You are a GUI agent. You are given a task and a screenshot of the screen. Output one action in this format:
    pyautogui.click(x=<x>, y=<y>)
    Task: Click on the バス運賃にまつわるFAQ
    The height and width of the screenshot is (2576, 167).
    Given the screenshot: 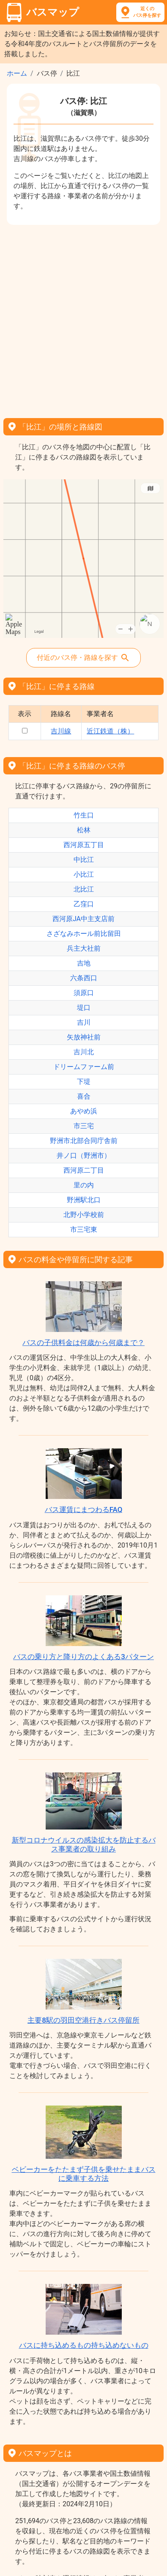 What is the action you would take?
    pyautogui.click(x=84, y=1509)
    